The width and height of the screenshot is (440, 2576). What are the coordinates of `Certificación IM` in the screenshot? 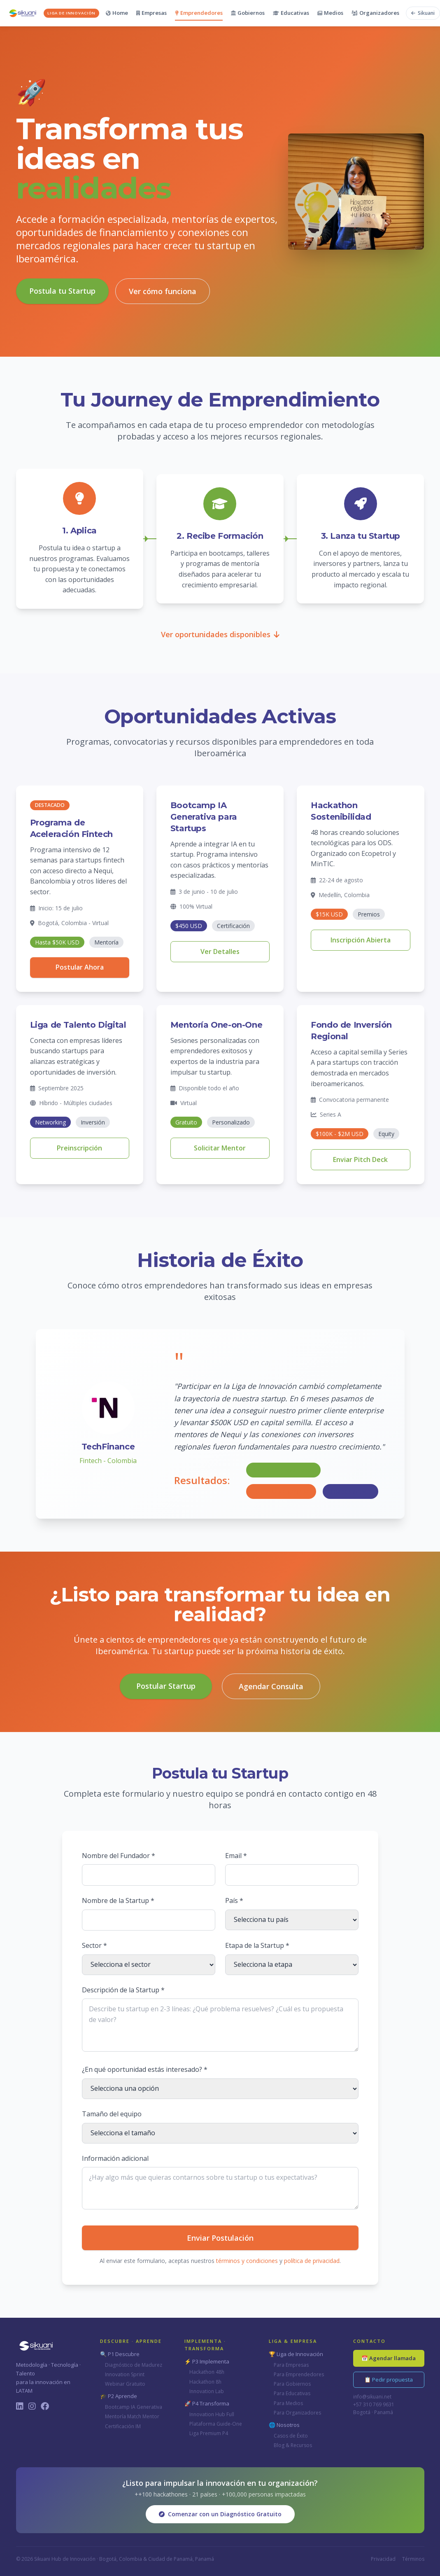 It's located at (123, 2426).